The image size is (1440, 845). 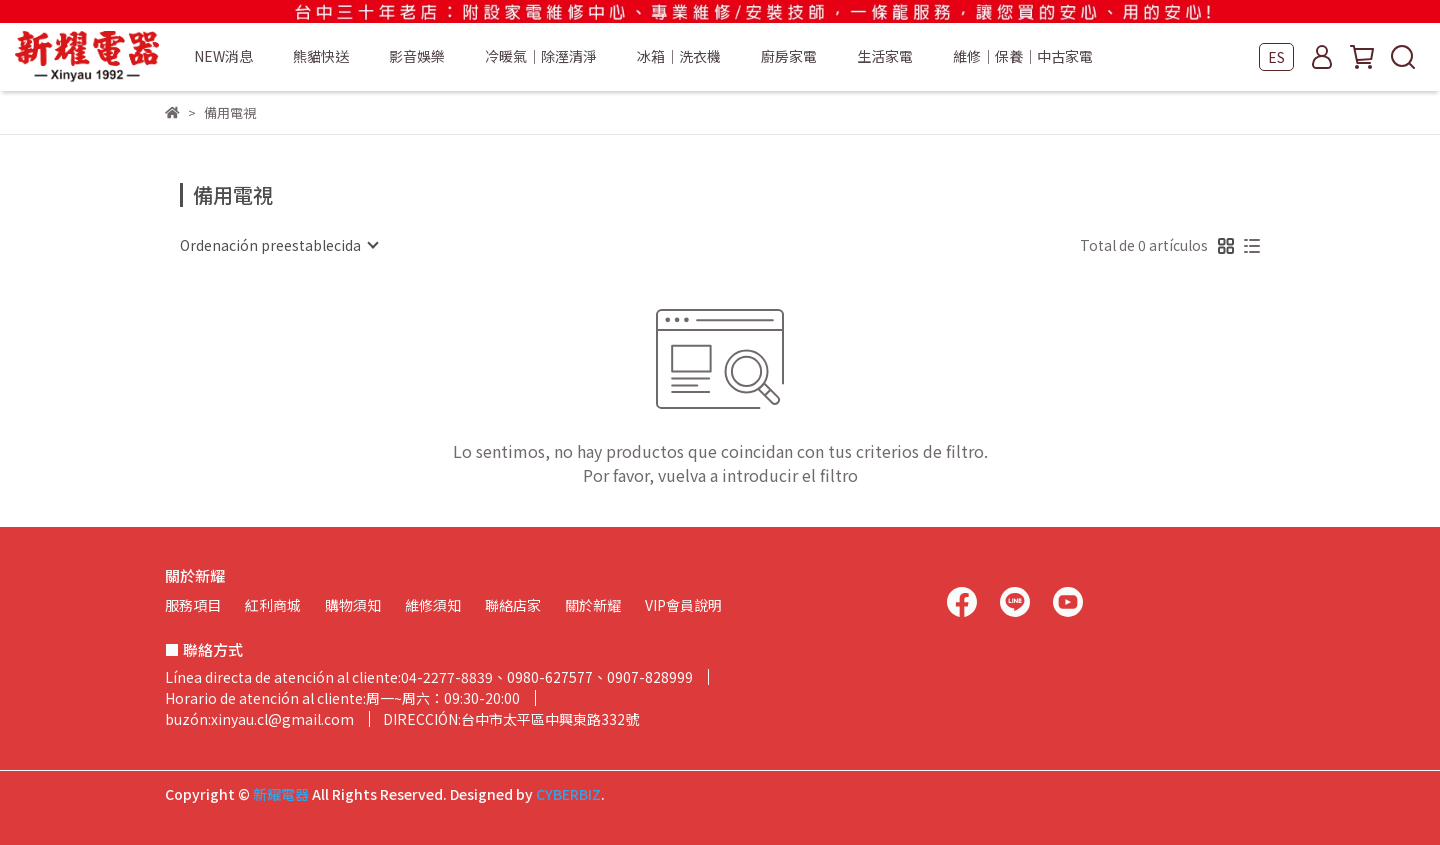 What do you see at coordinates (683, 605) in the screenshot?
I see `VIP會員說明` at bounding box center [683, 605].